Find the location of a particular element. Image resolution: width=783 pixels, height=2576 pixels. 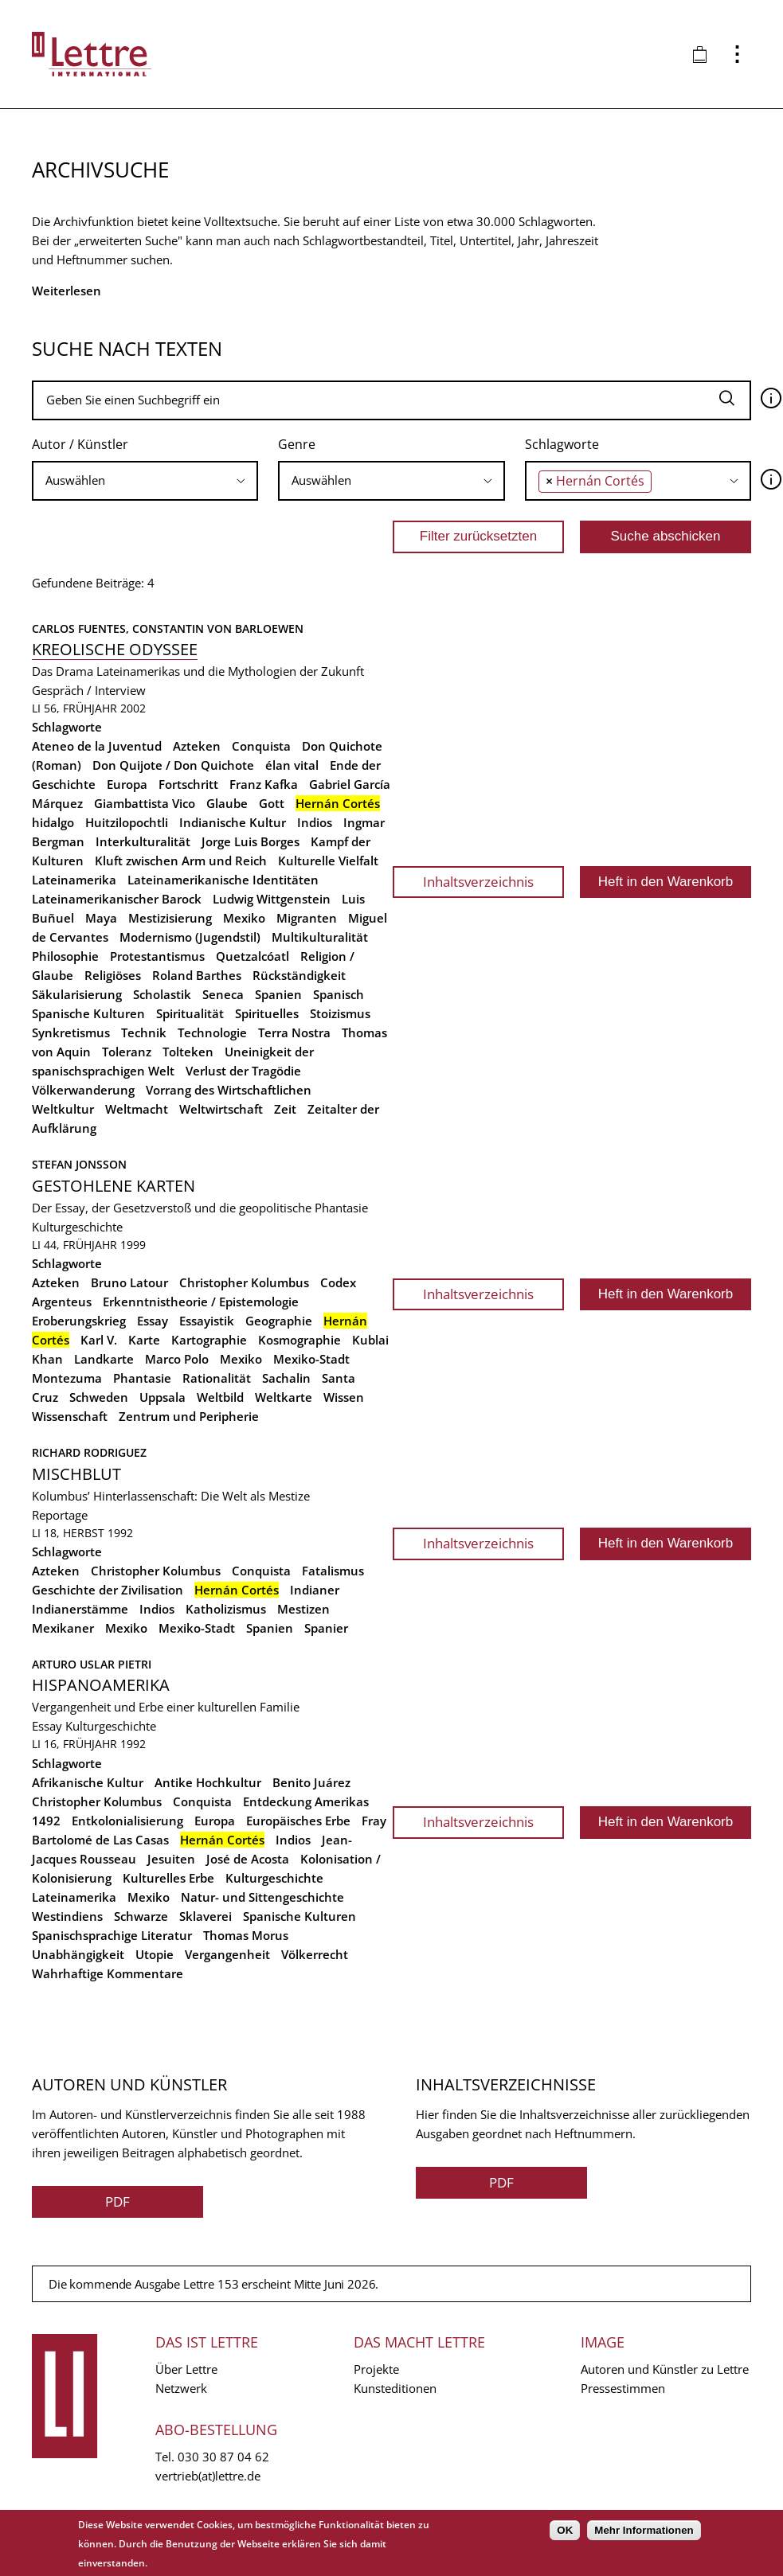

Säkularisierung is located at coordinates (77, 994).